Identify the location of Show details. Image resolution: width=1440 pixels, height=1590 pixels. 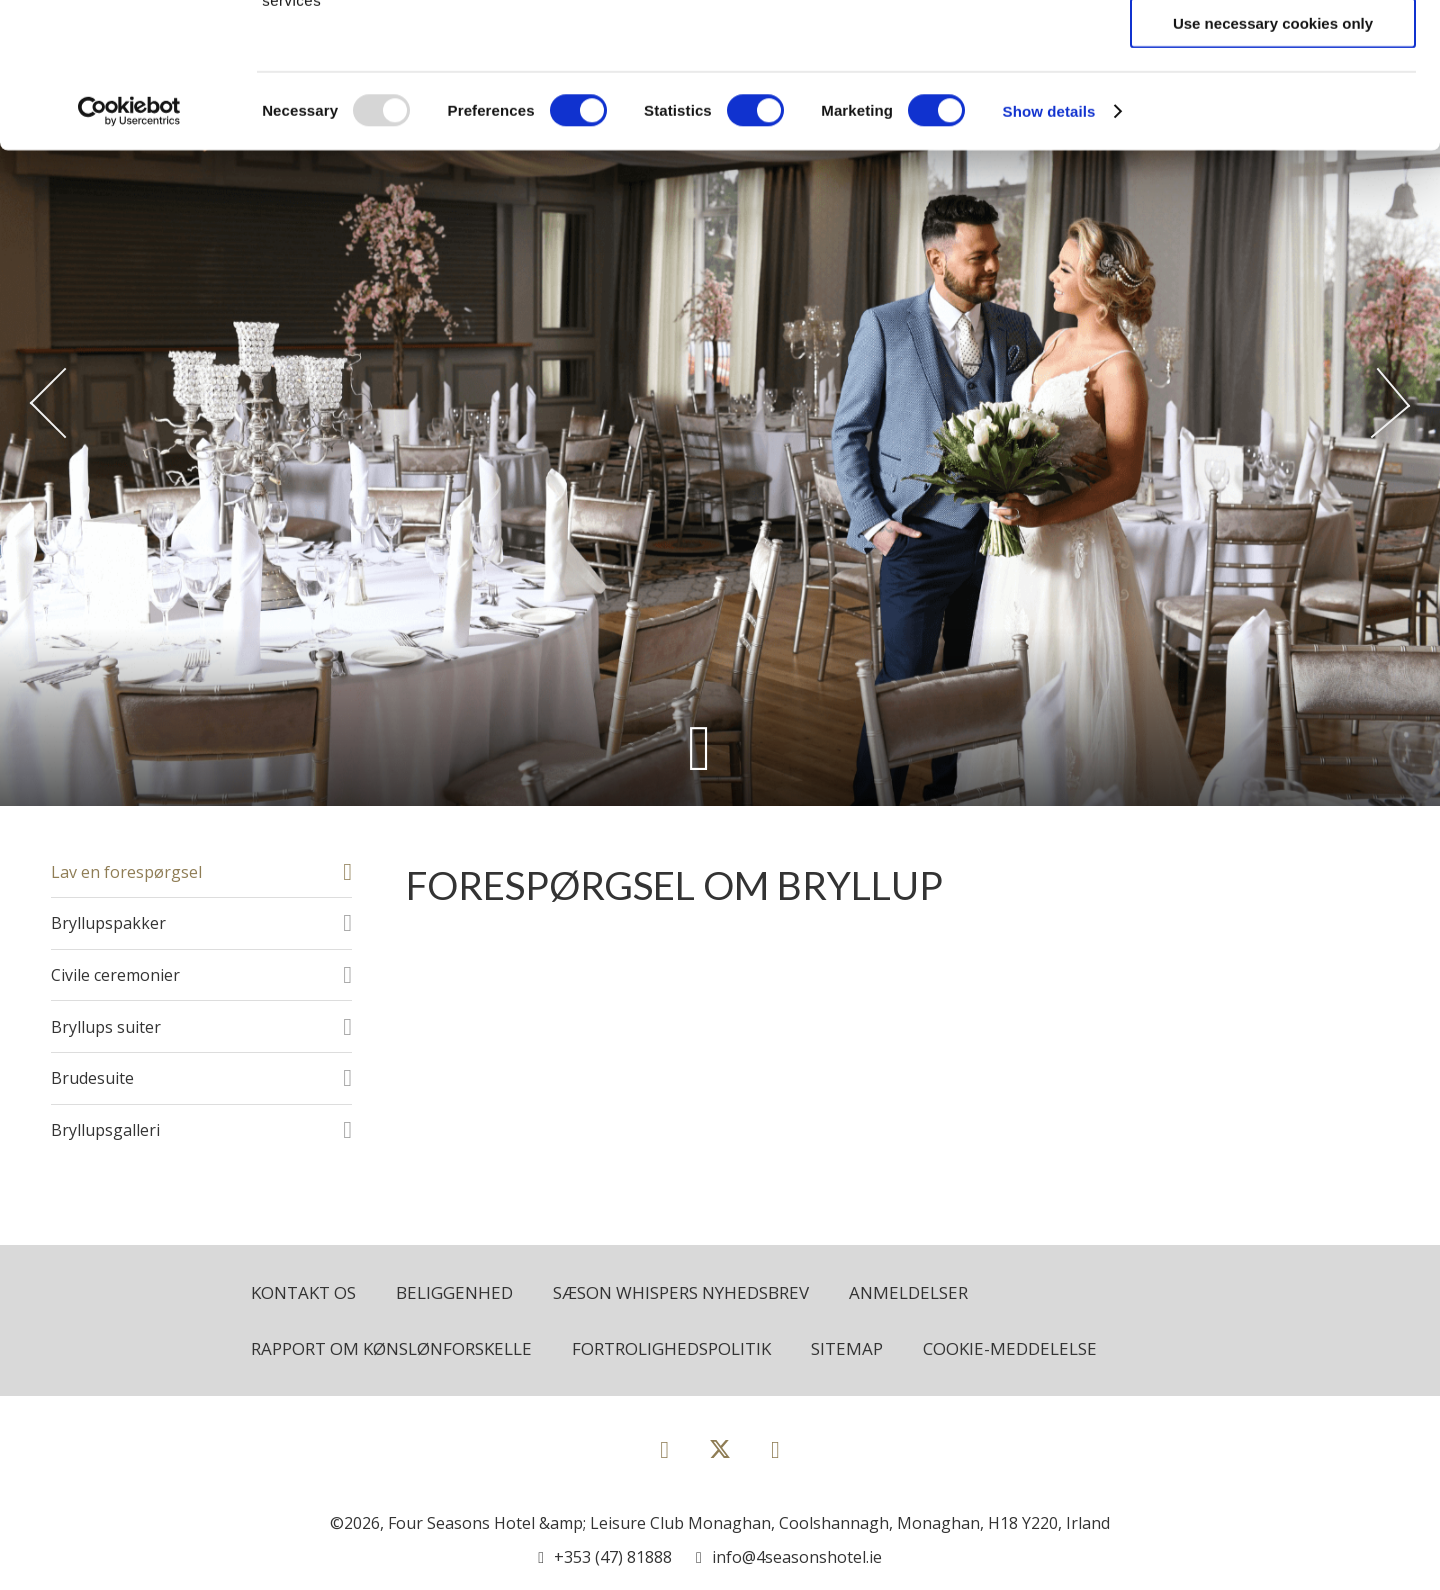
(1049, 255).